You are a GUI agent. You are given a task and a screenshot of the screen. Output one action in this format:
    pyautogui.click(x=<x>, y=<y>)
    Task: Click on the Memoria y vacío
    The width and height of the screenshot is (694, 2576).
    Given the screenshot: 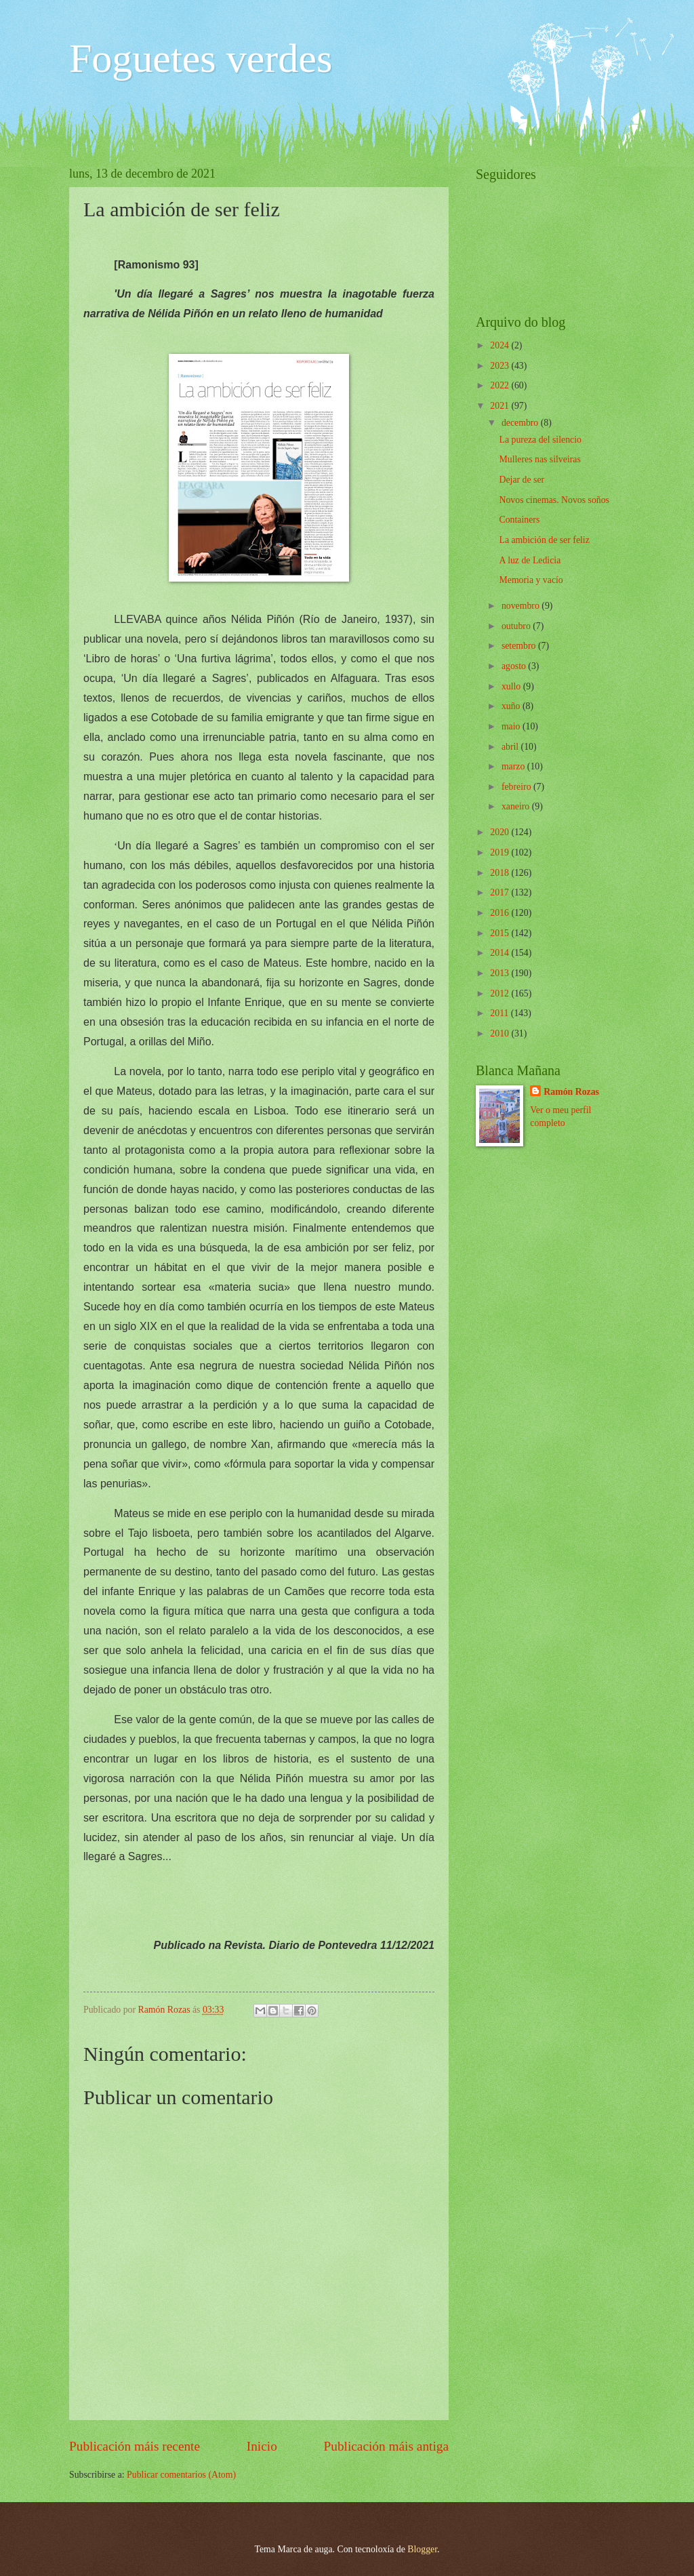 What is the action you would take?
    pyautogui.click(x=531, y=580)
    